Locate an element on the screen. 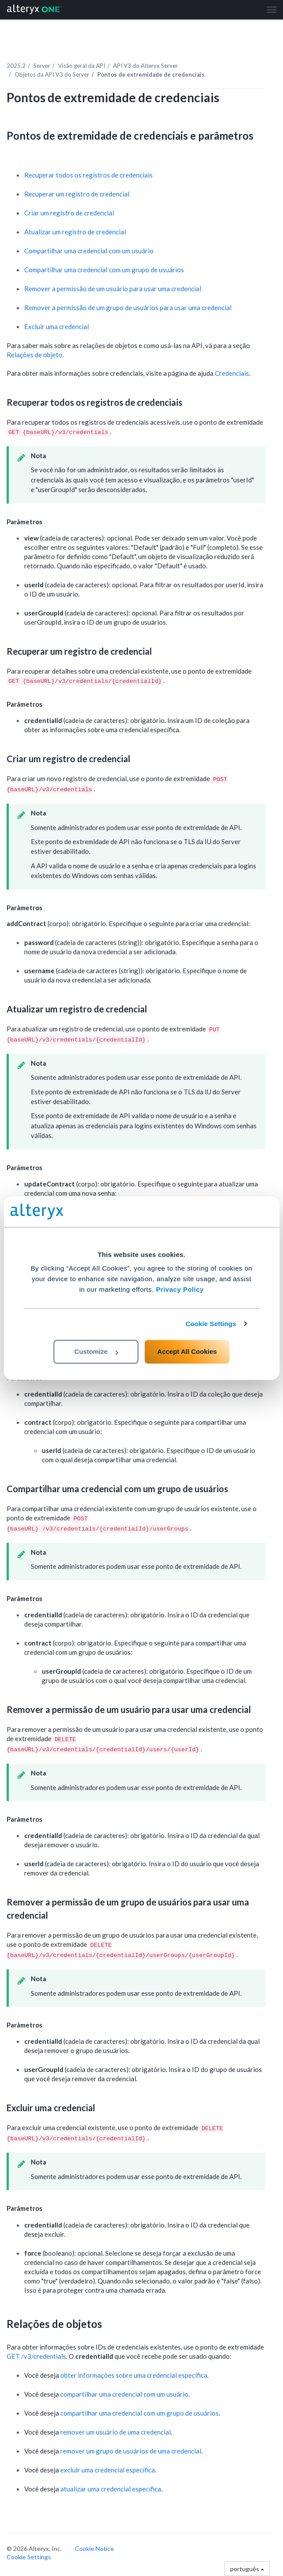  Accept All Cookies is located at coordinates (187, 1351).